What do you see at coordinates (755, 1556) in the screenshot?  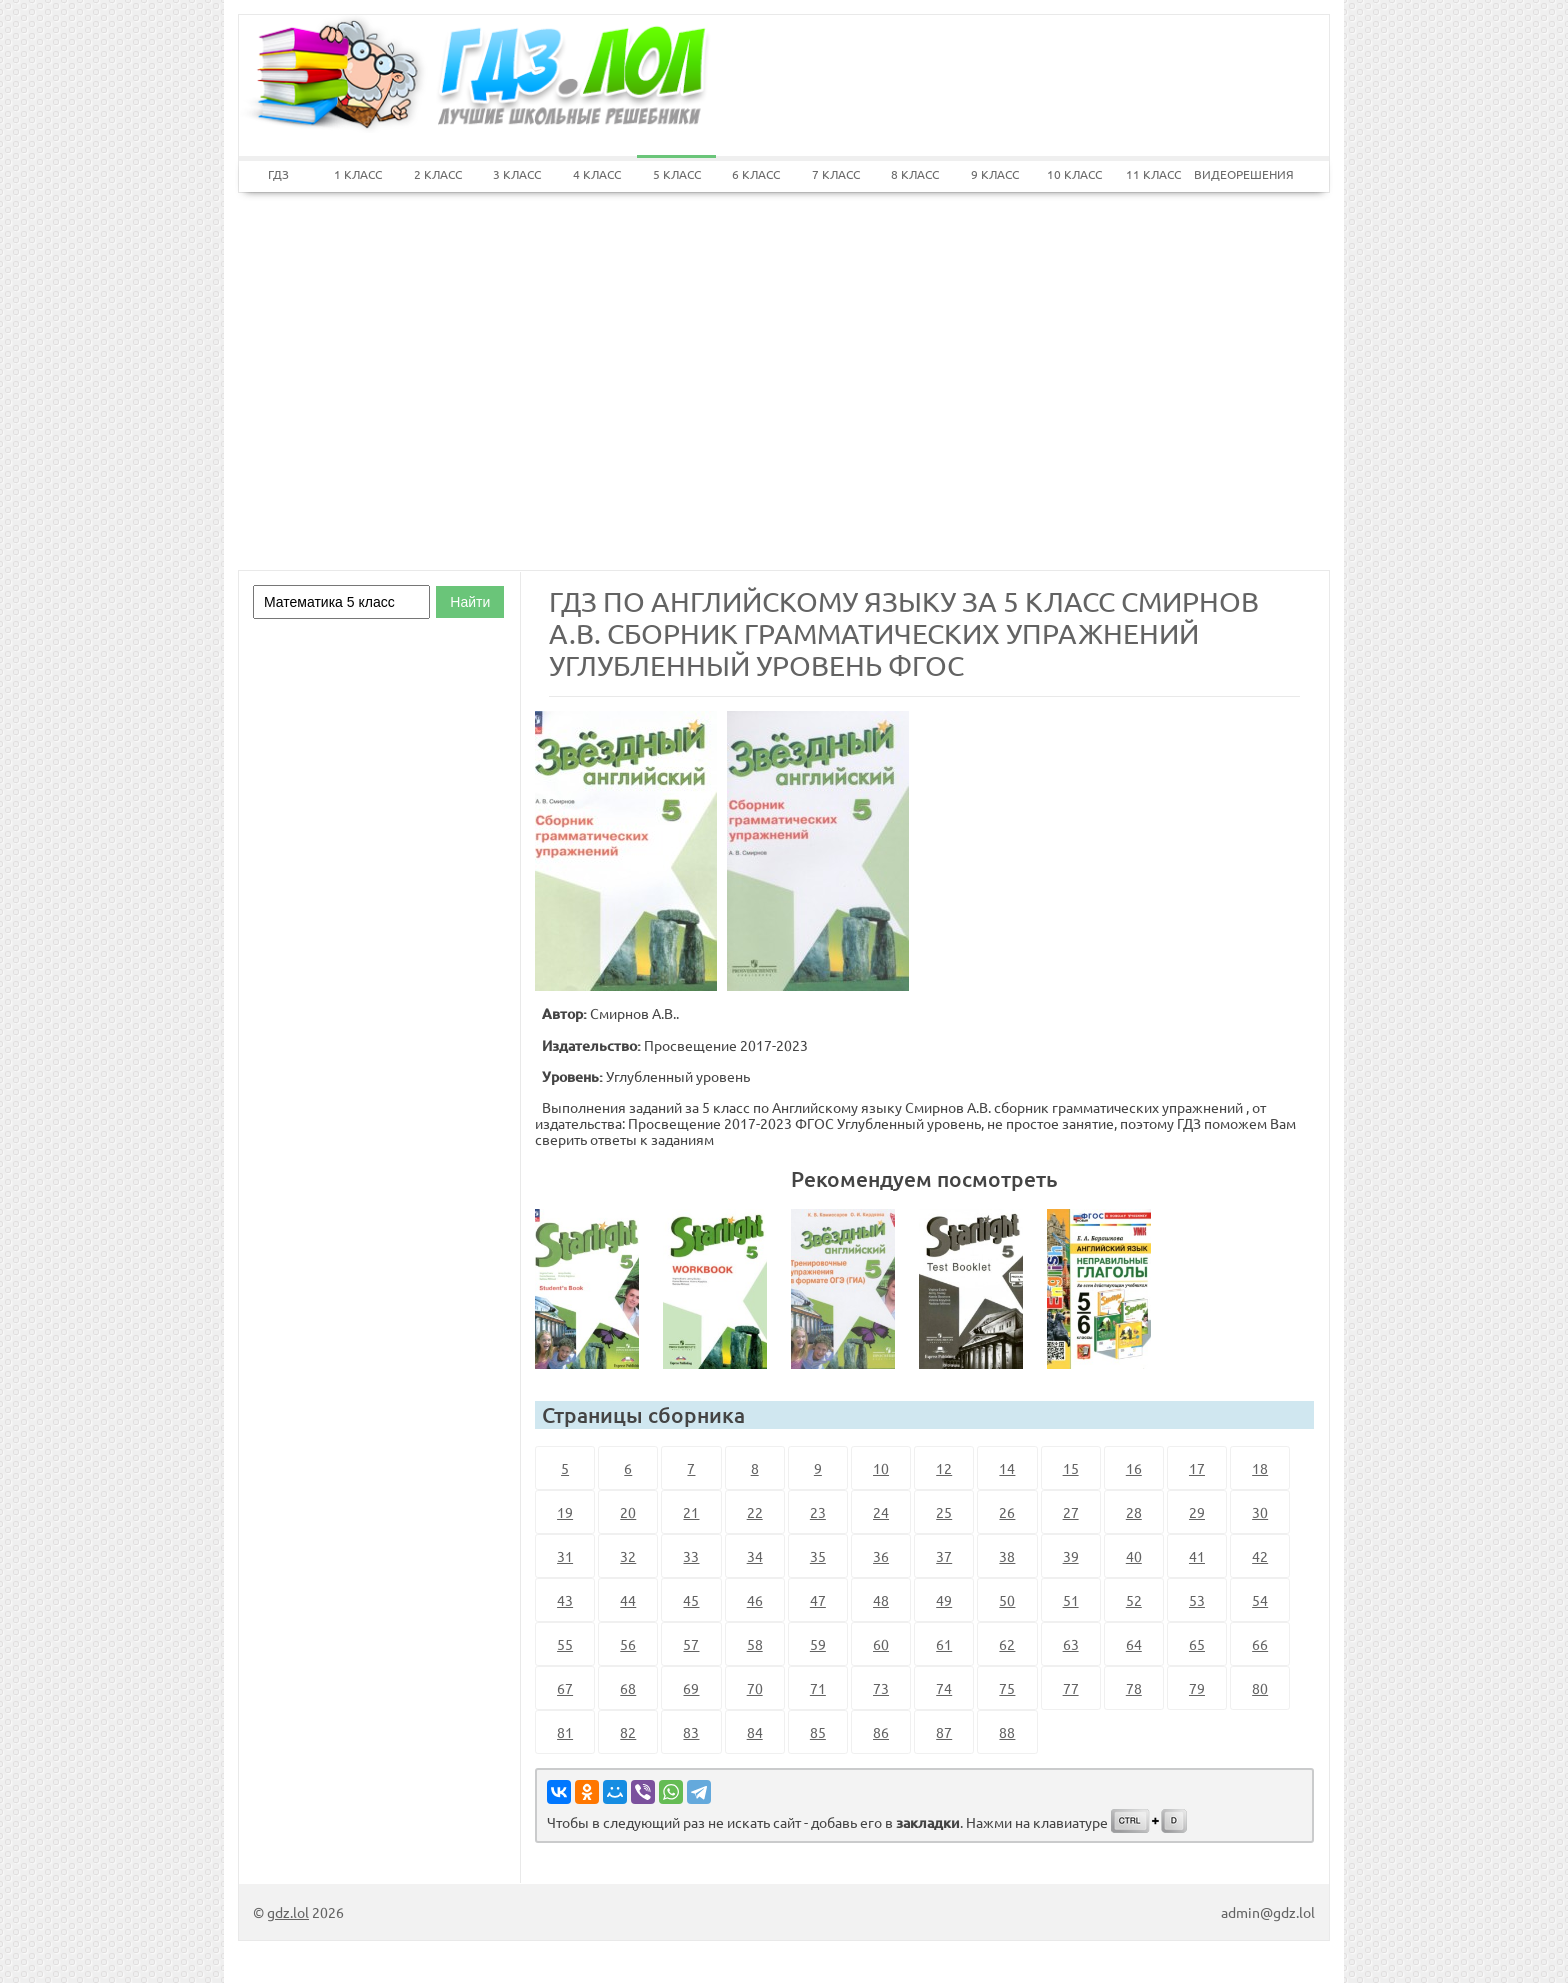 I see `34` at bounding box center [755, 1556].